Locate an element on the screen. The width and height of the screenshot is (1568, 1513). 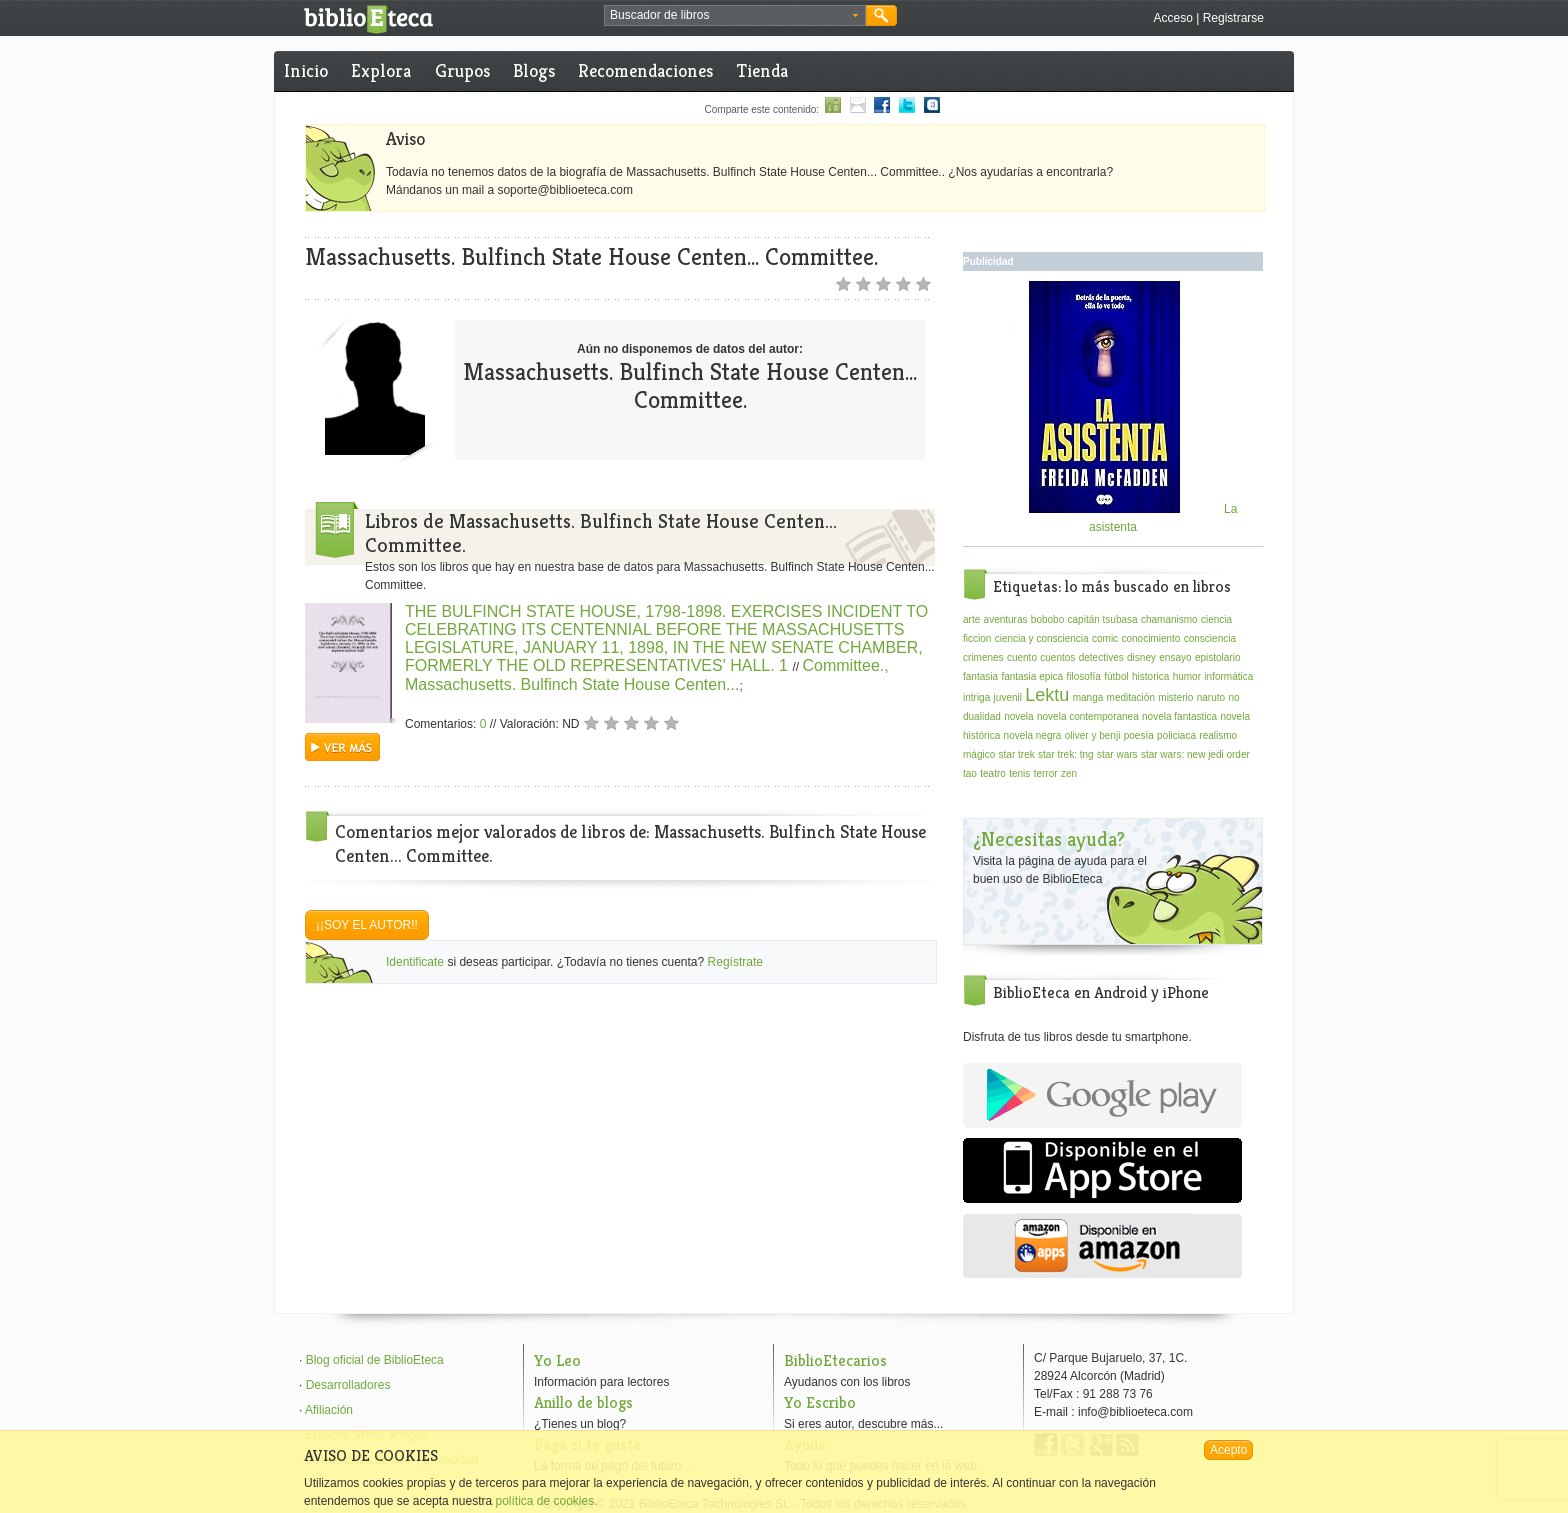
Explora is located at coordinates (381, 70).